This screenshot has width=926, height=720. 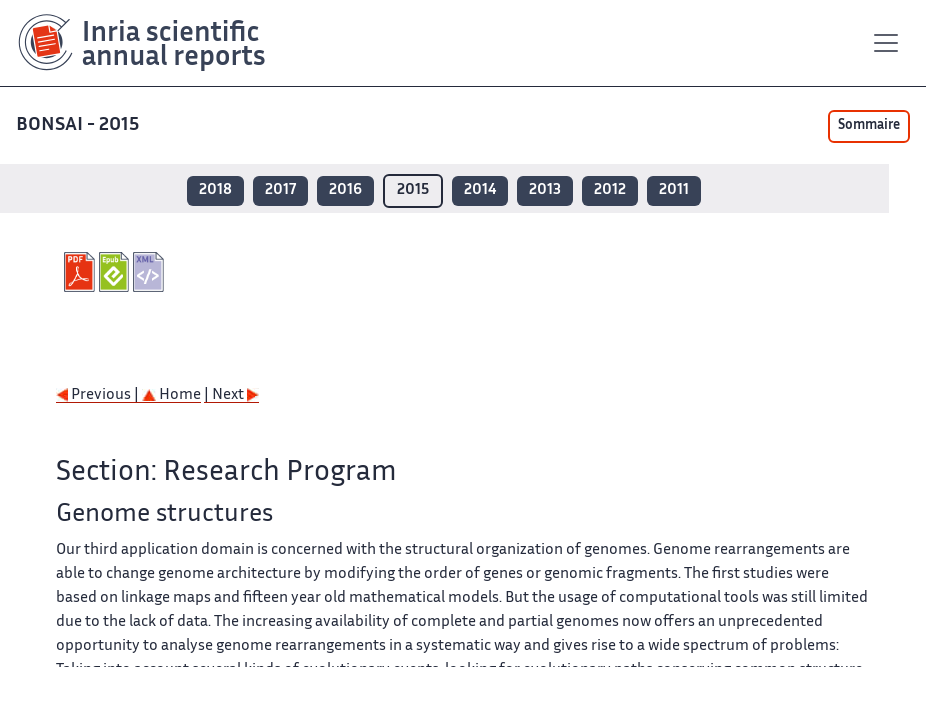 I want to click on BONSAI - 2015, so click(x=79, y=125).